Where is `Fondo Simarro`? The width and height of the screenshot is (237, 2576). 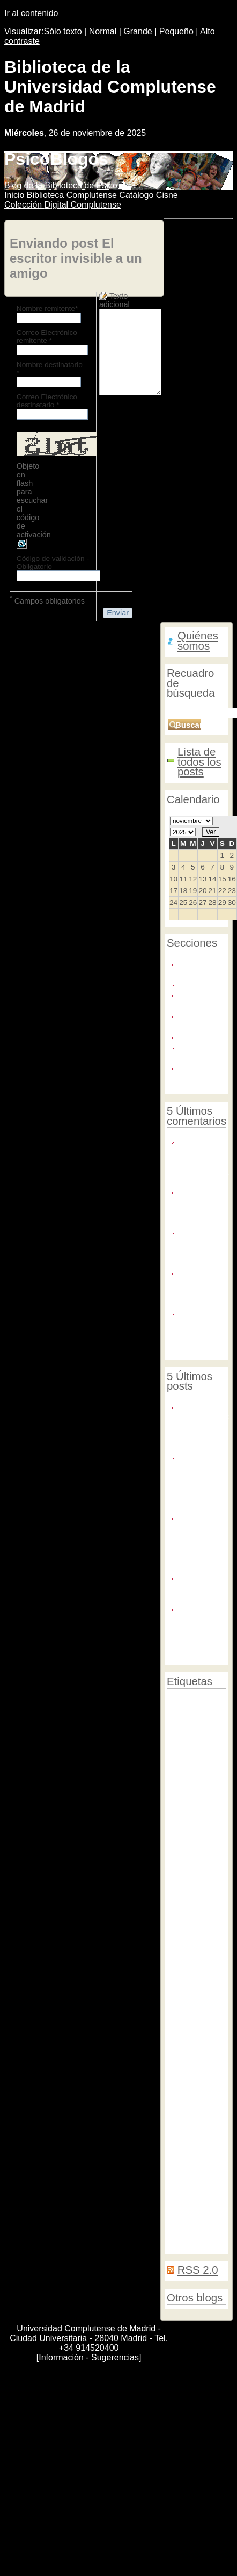 Fondo Simarro is located at coordinates (193, 999).